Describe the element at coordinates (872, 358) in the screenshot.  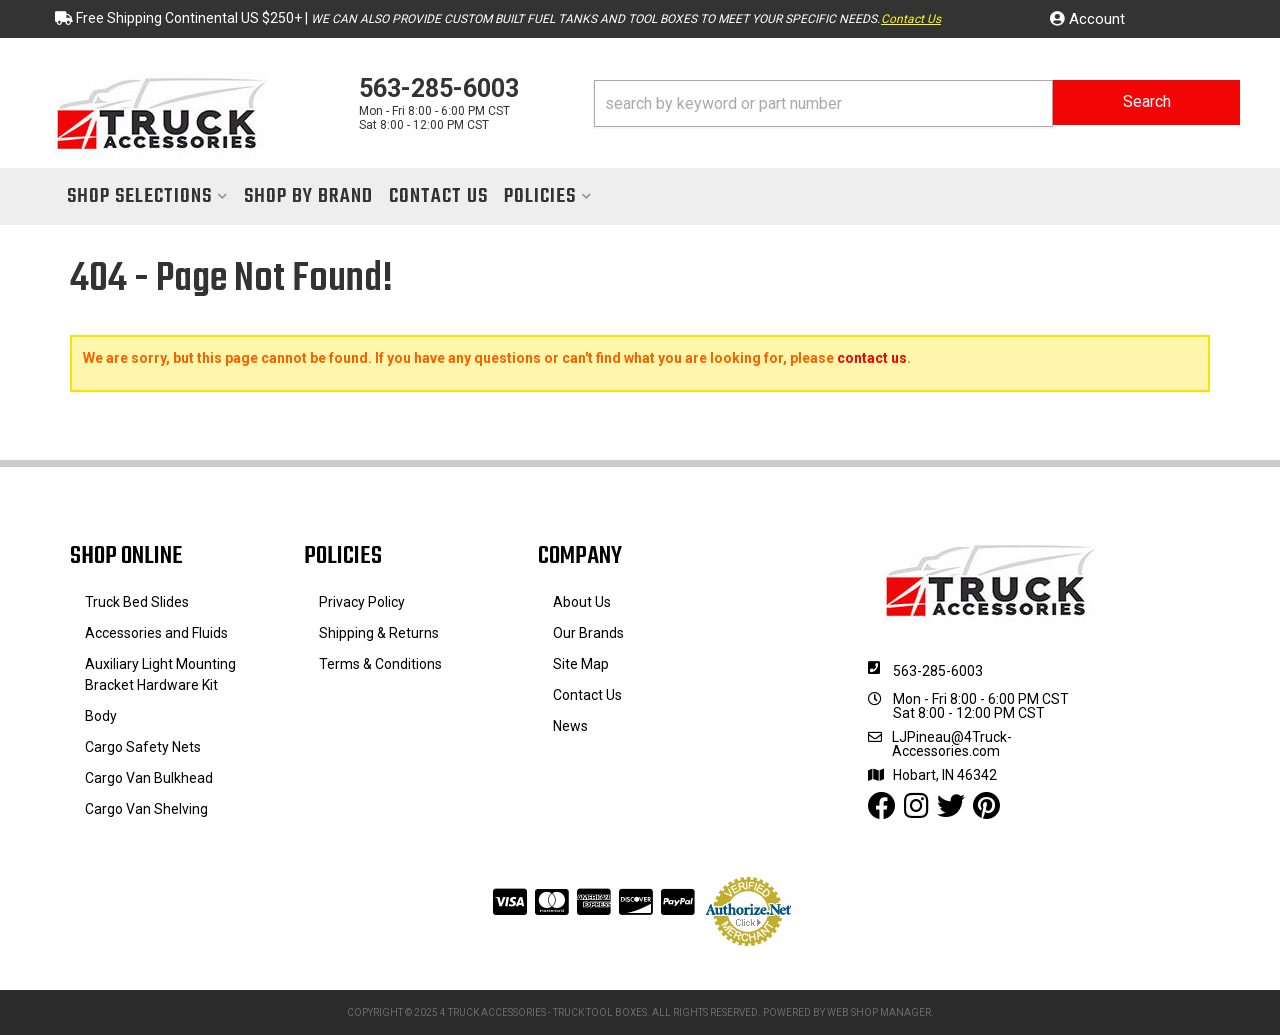
I see `contact us` at that location.